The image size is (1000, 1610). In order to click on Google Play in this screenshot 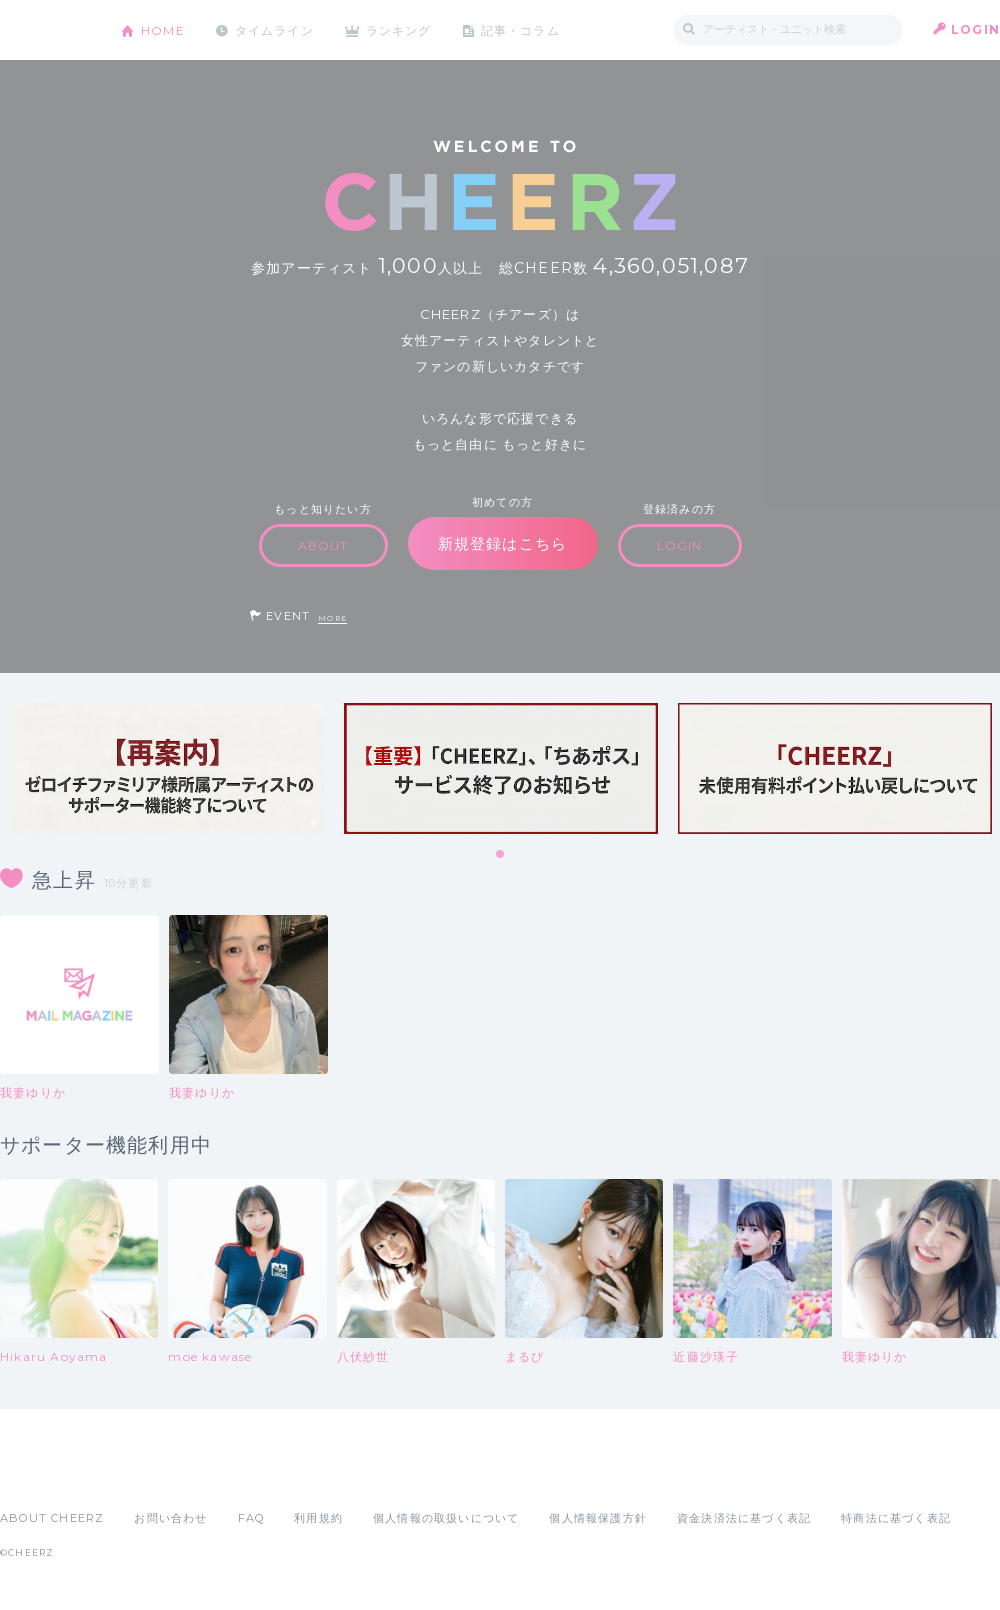, I will do `click(152, 1474)`.